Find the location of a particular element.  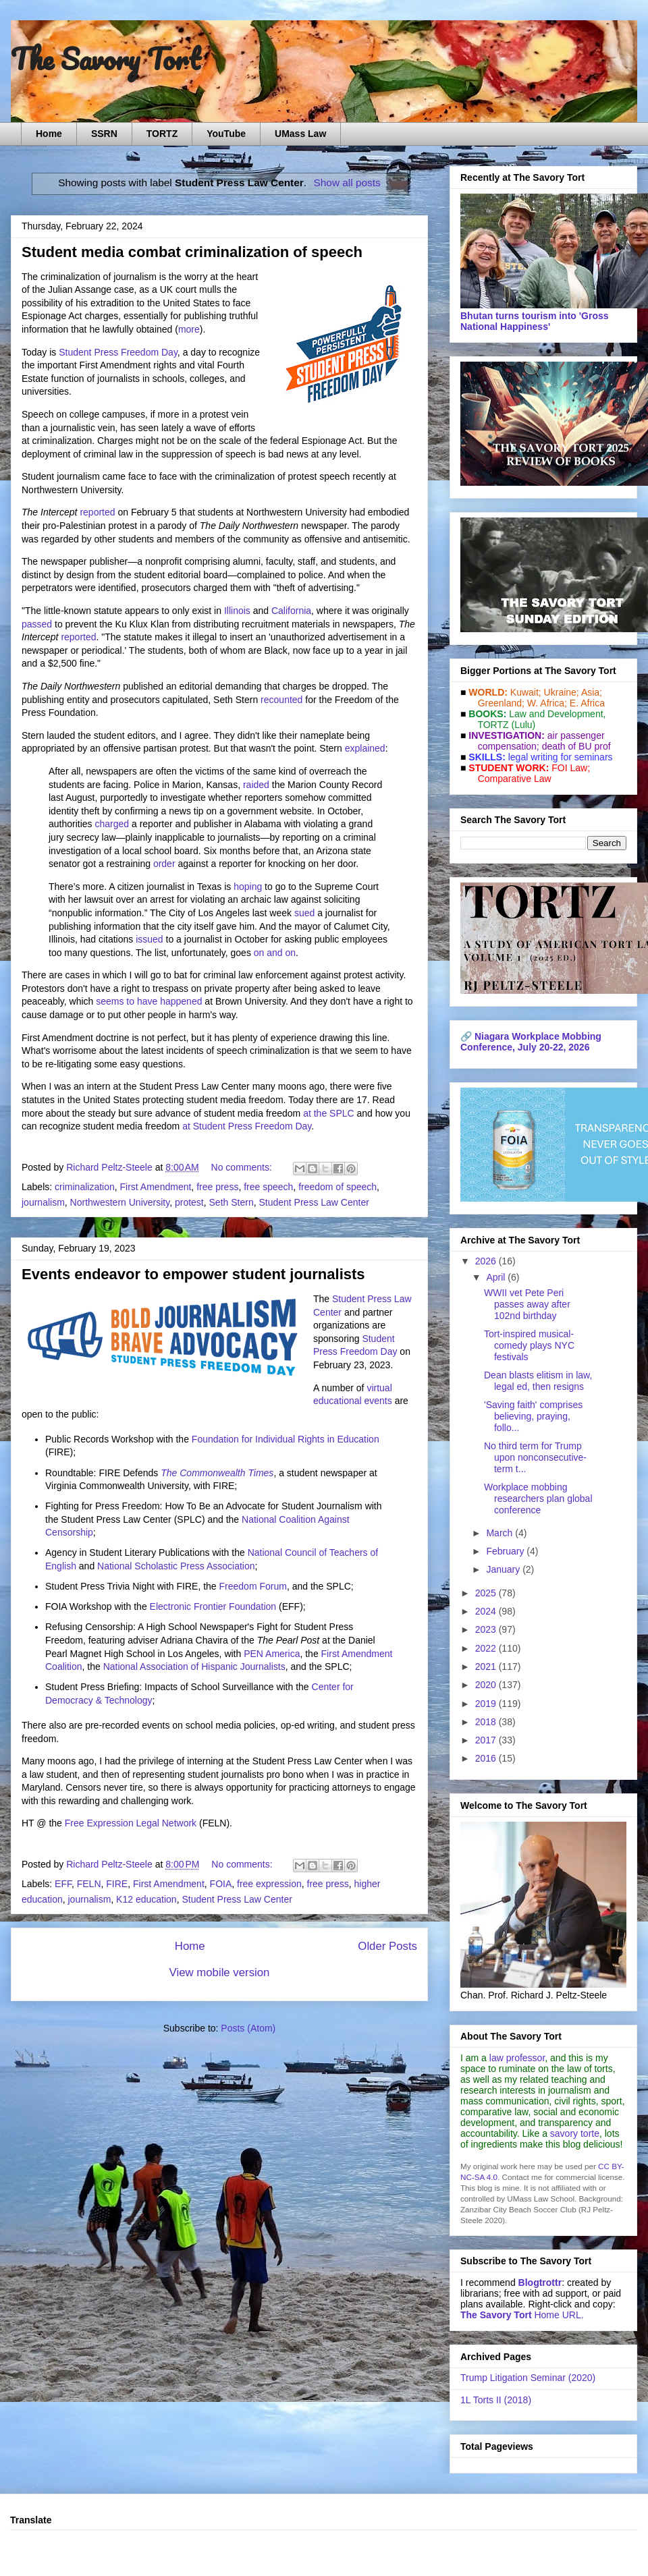

Workplace mobbing researchers plan global conference is located at coordinates (538, 1498).